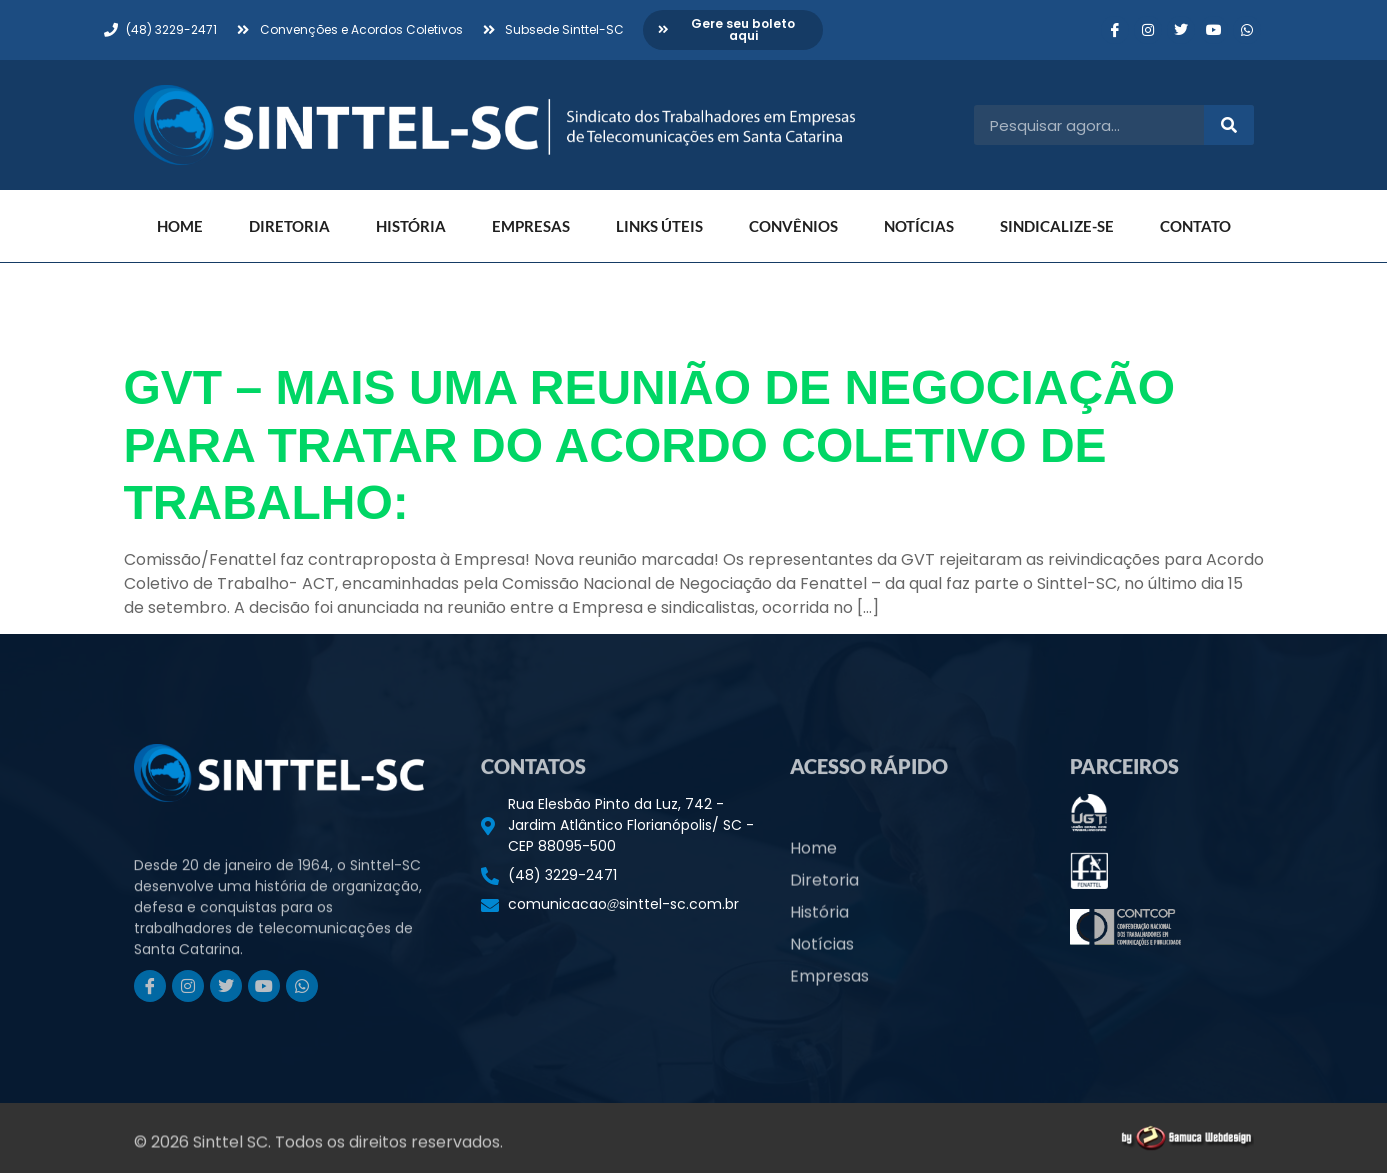 The image size is (1387, 1173). Describe the element at coordinates (411, 226) in the screenshot. I see `História` at that location.